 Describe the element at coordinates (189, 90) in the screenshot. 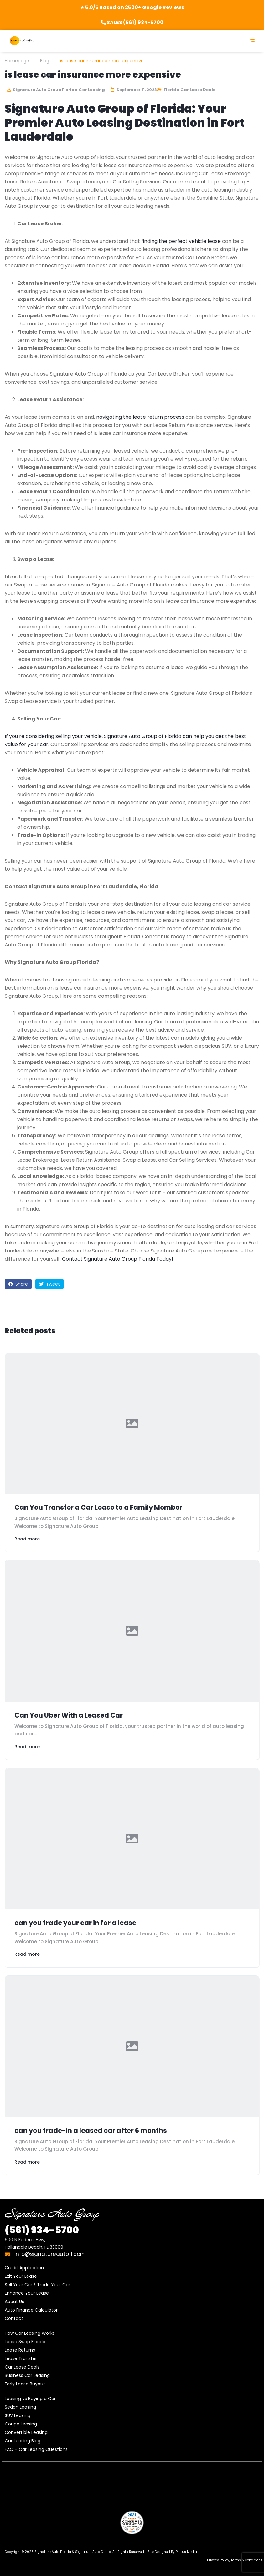

I see `Florida Car Lease Deals` at that location.